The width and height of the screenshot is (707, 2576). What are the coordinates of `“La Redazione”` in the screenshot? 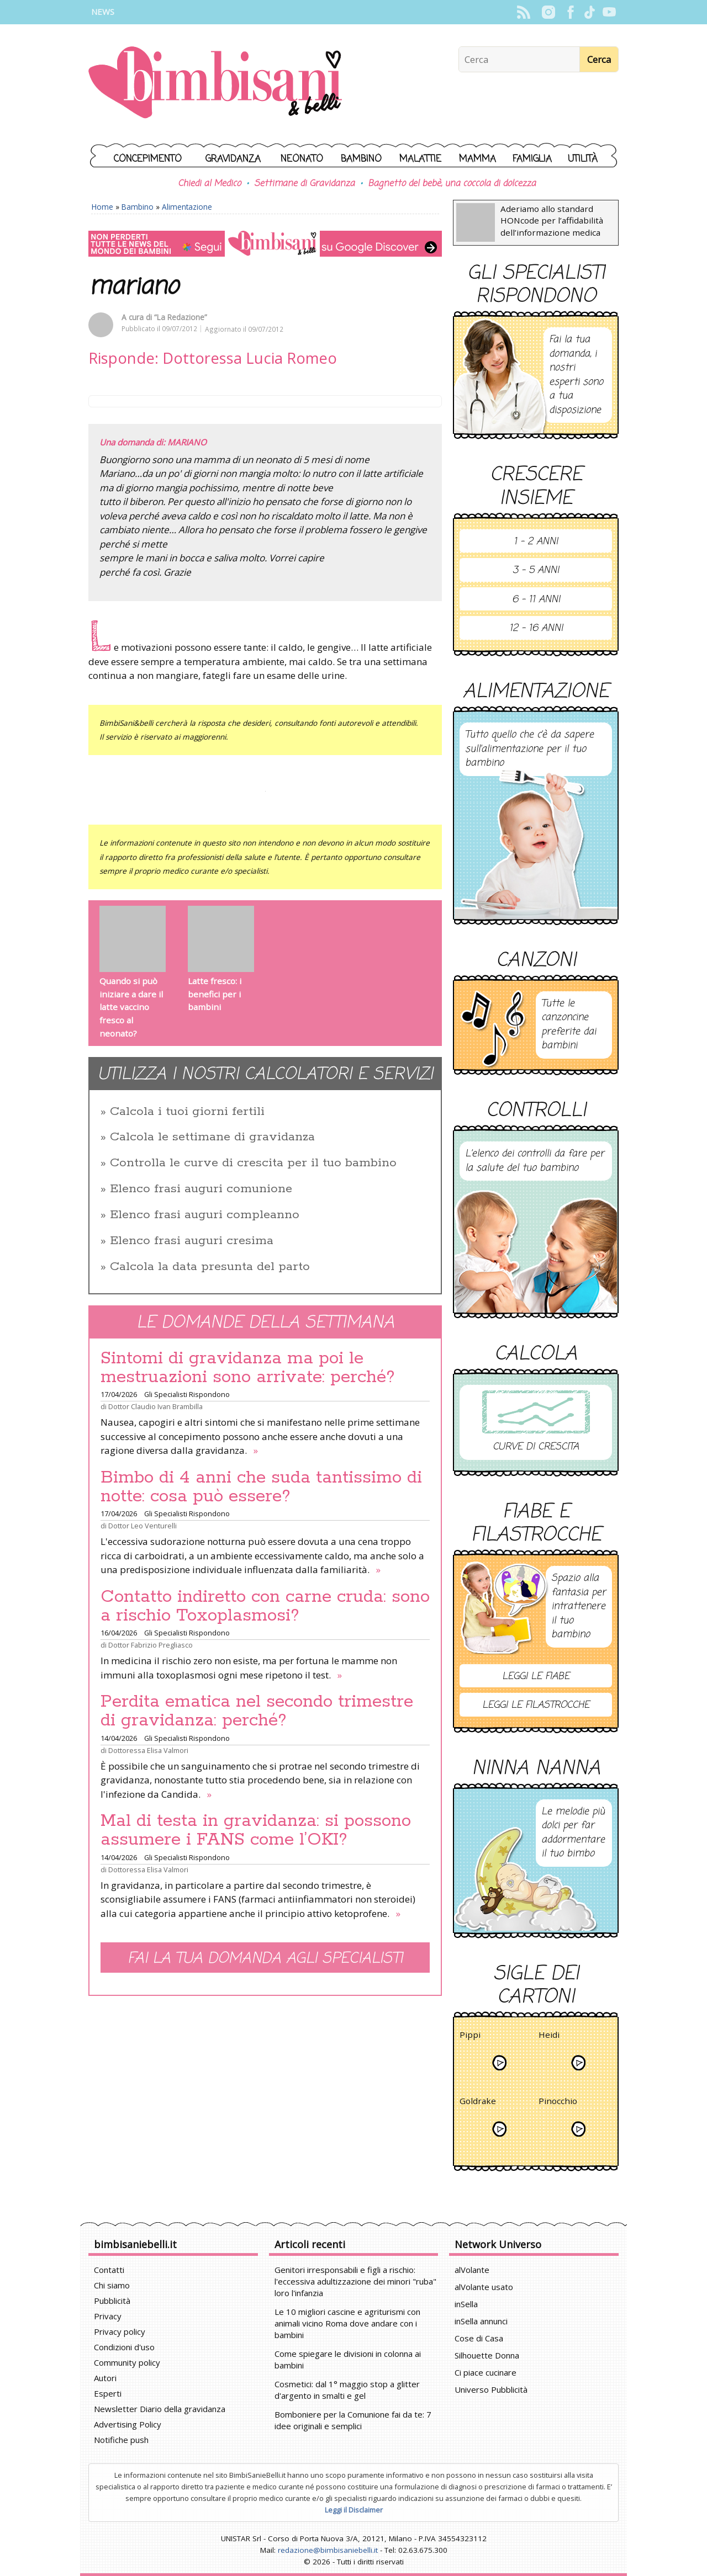 It's located at (180, 317).